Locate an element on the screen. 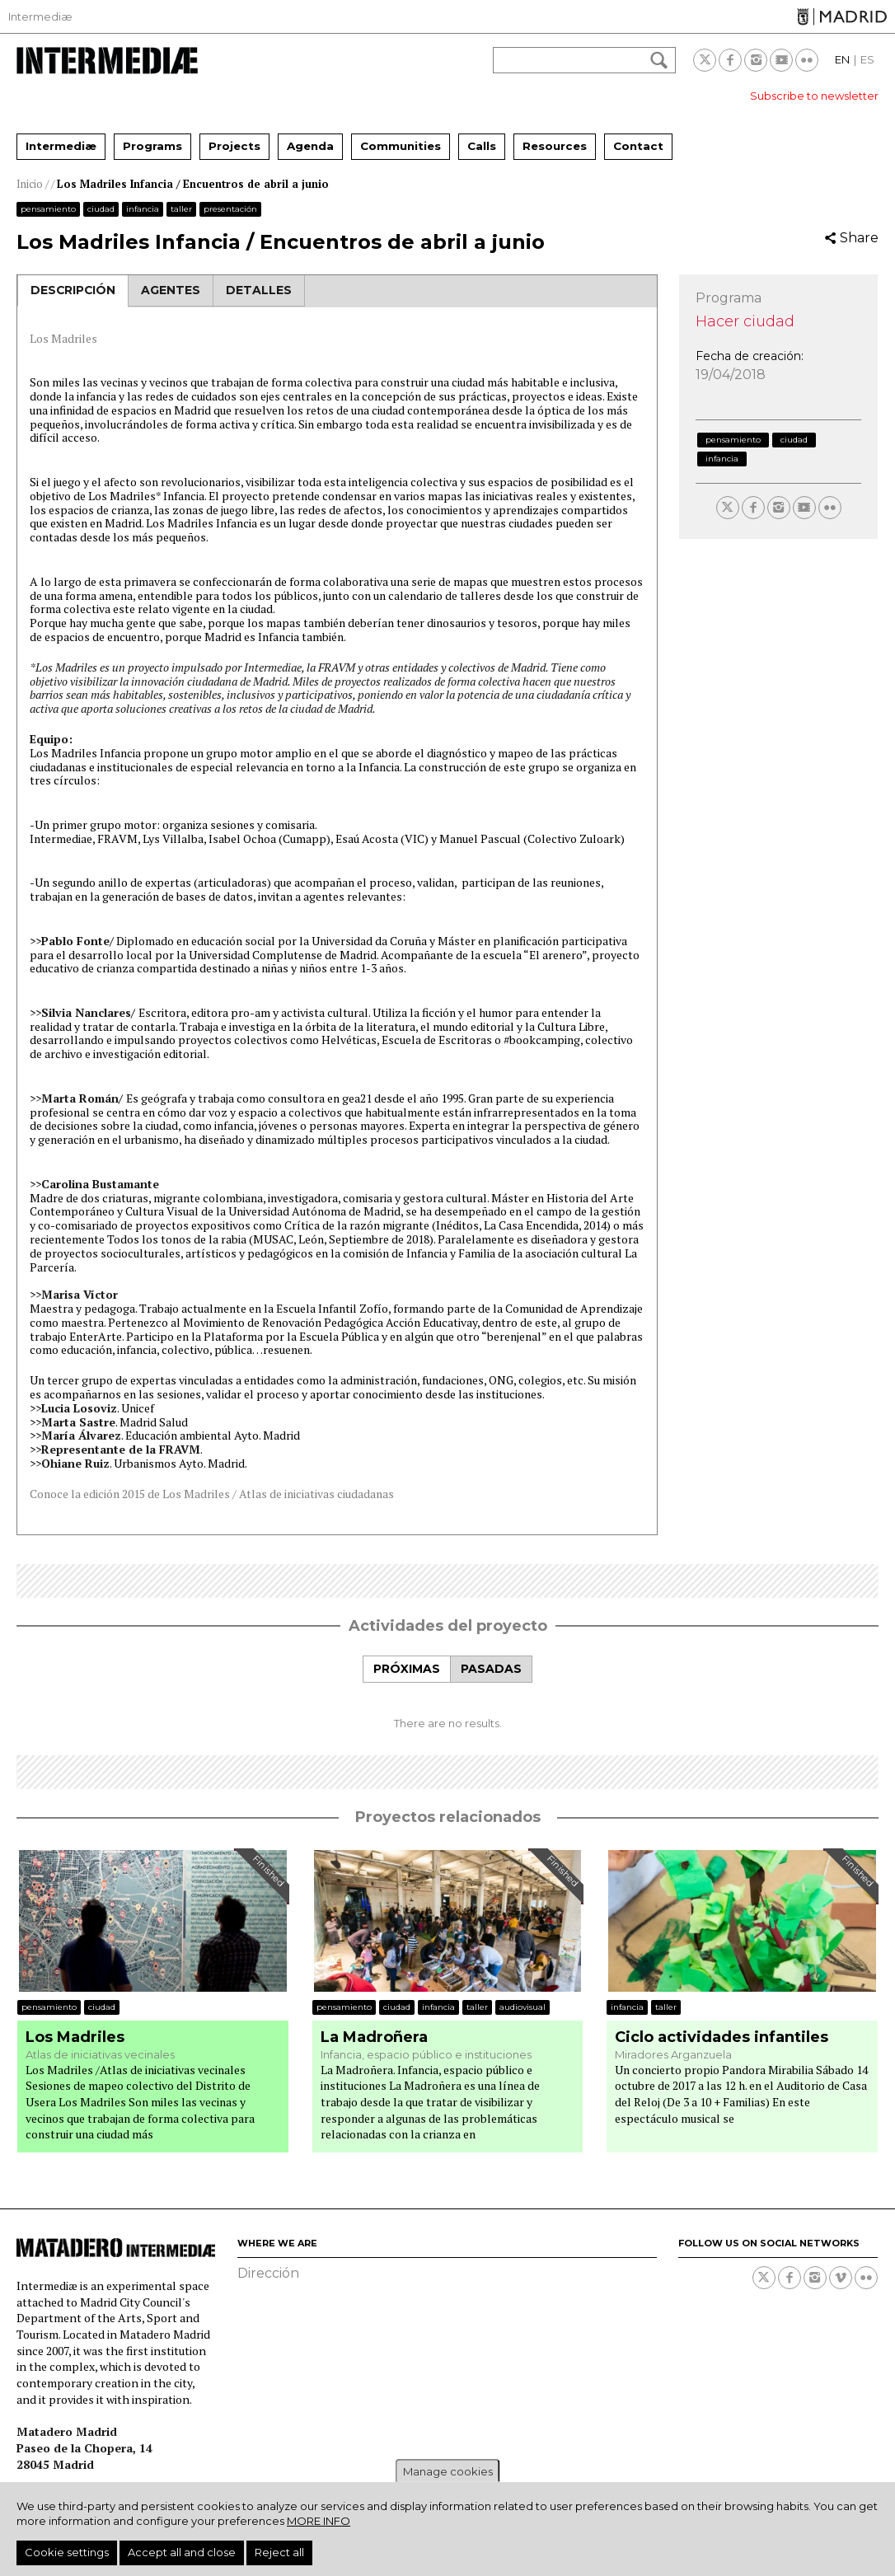 This screenshot has height=2576, width=895. La Madroñera is located at coordinates (374, 2037).